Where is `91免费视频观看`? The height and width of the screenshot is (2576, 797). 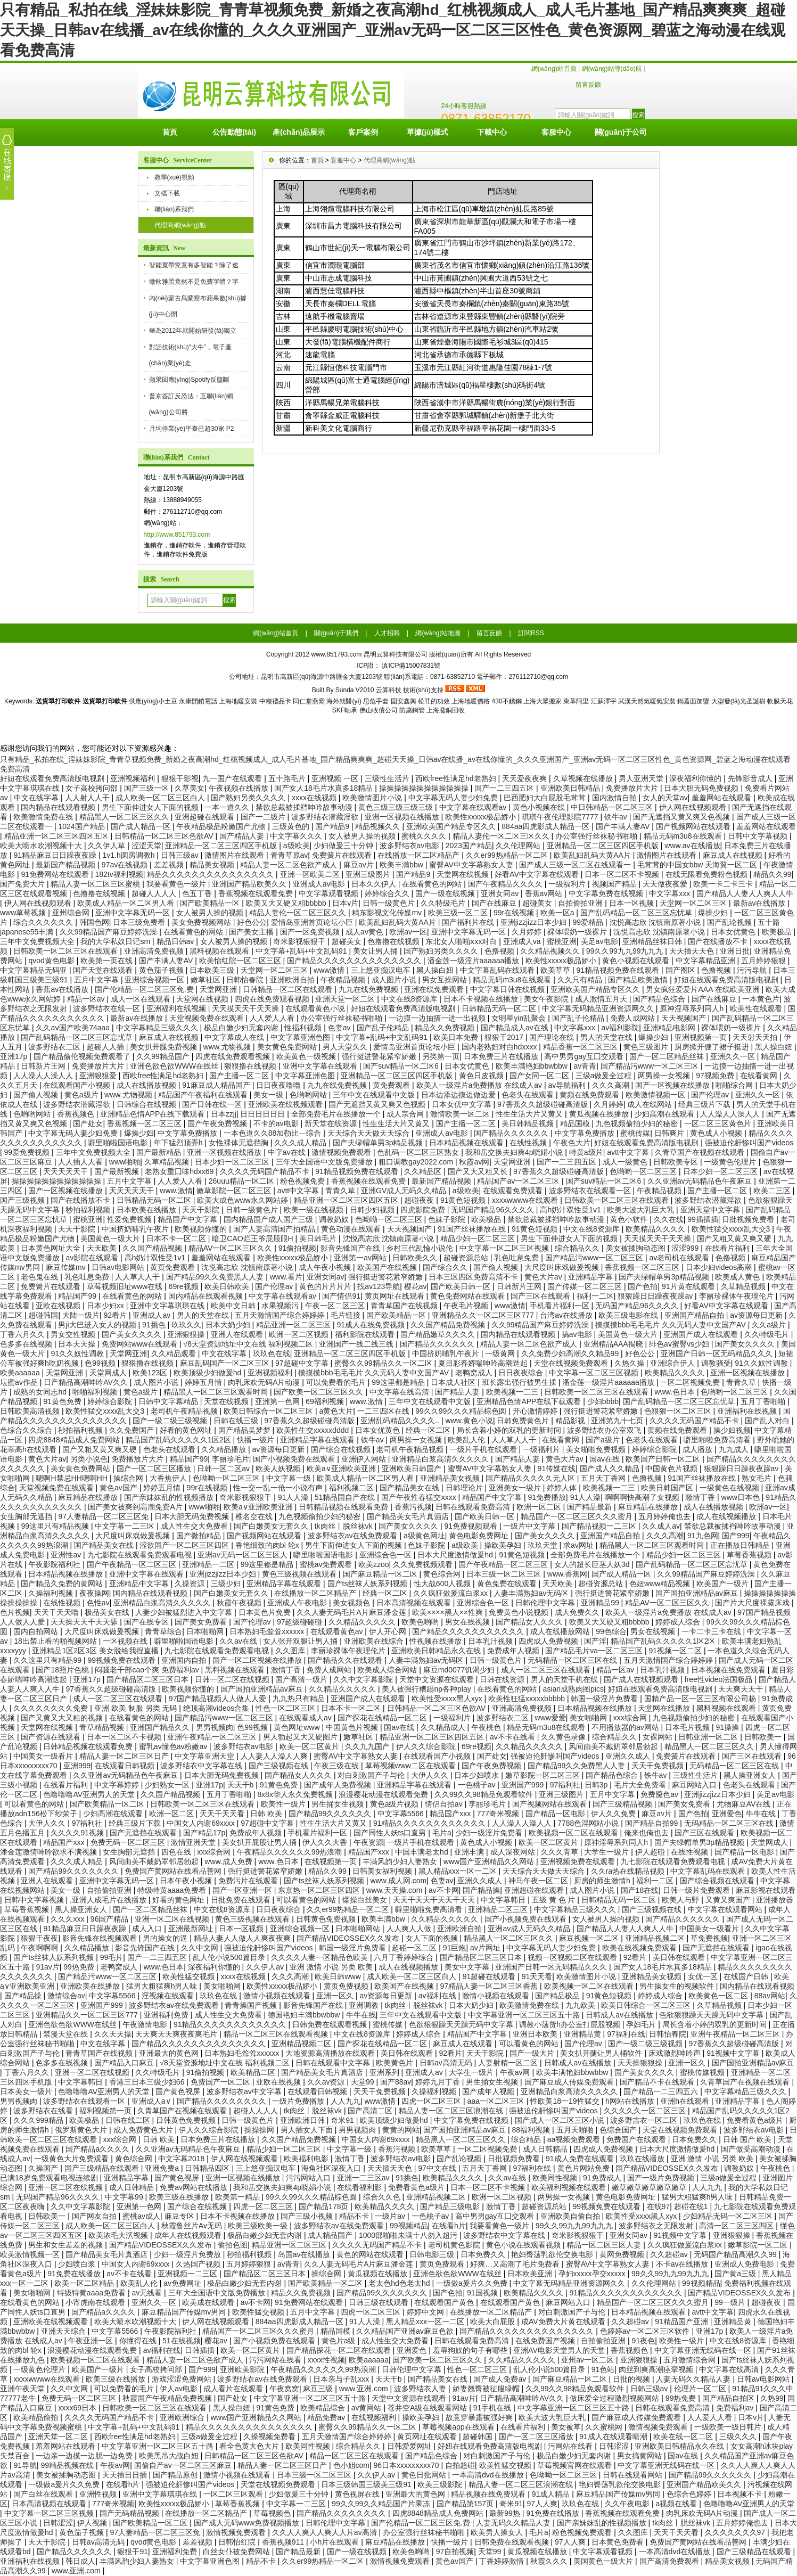 91免费视频观看 is located at coordinates (471, 1526).